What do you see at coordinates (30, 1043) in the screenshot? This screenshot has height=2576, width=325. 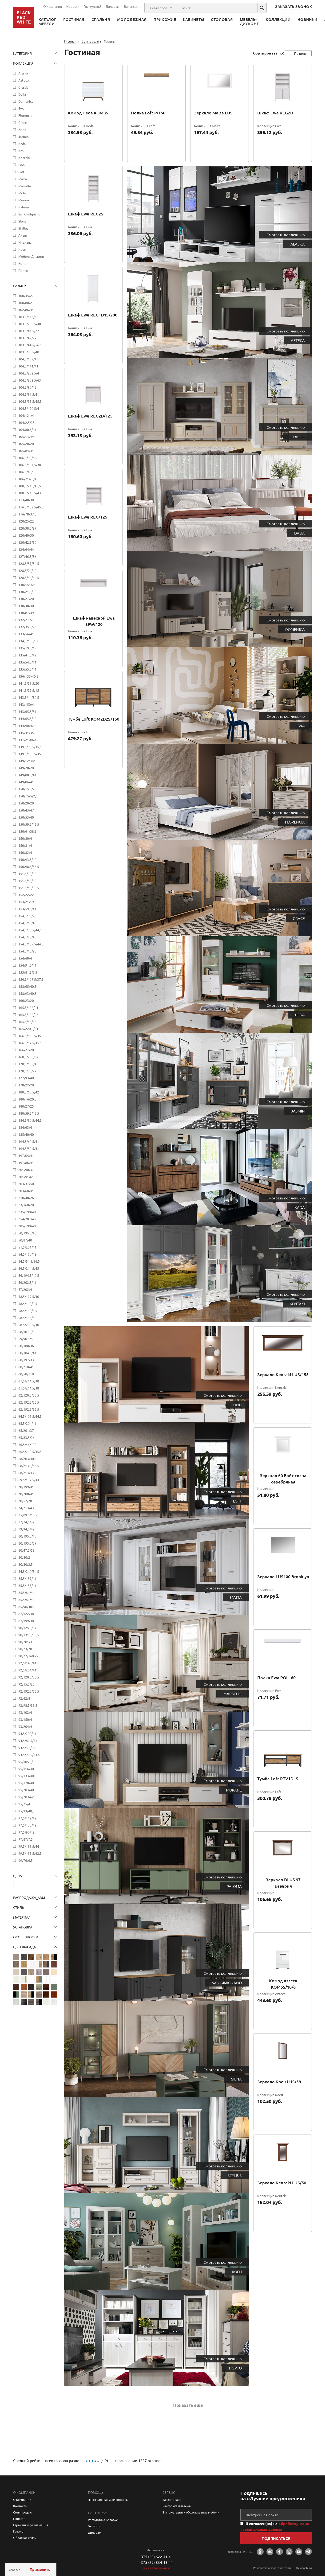 I see `166.5/57.5/45.5` at bounding box center [30, 1043].